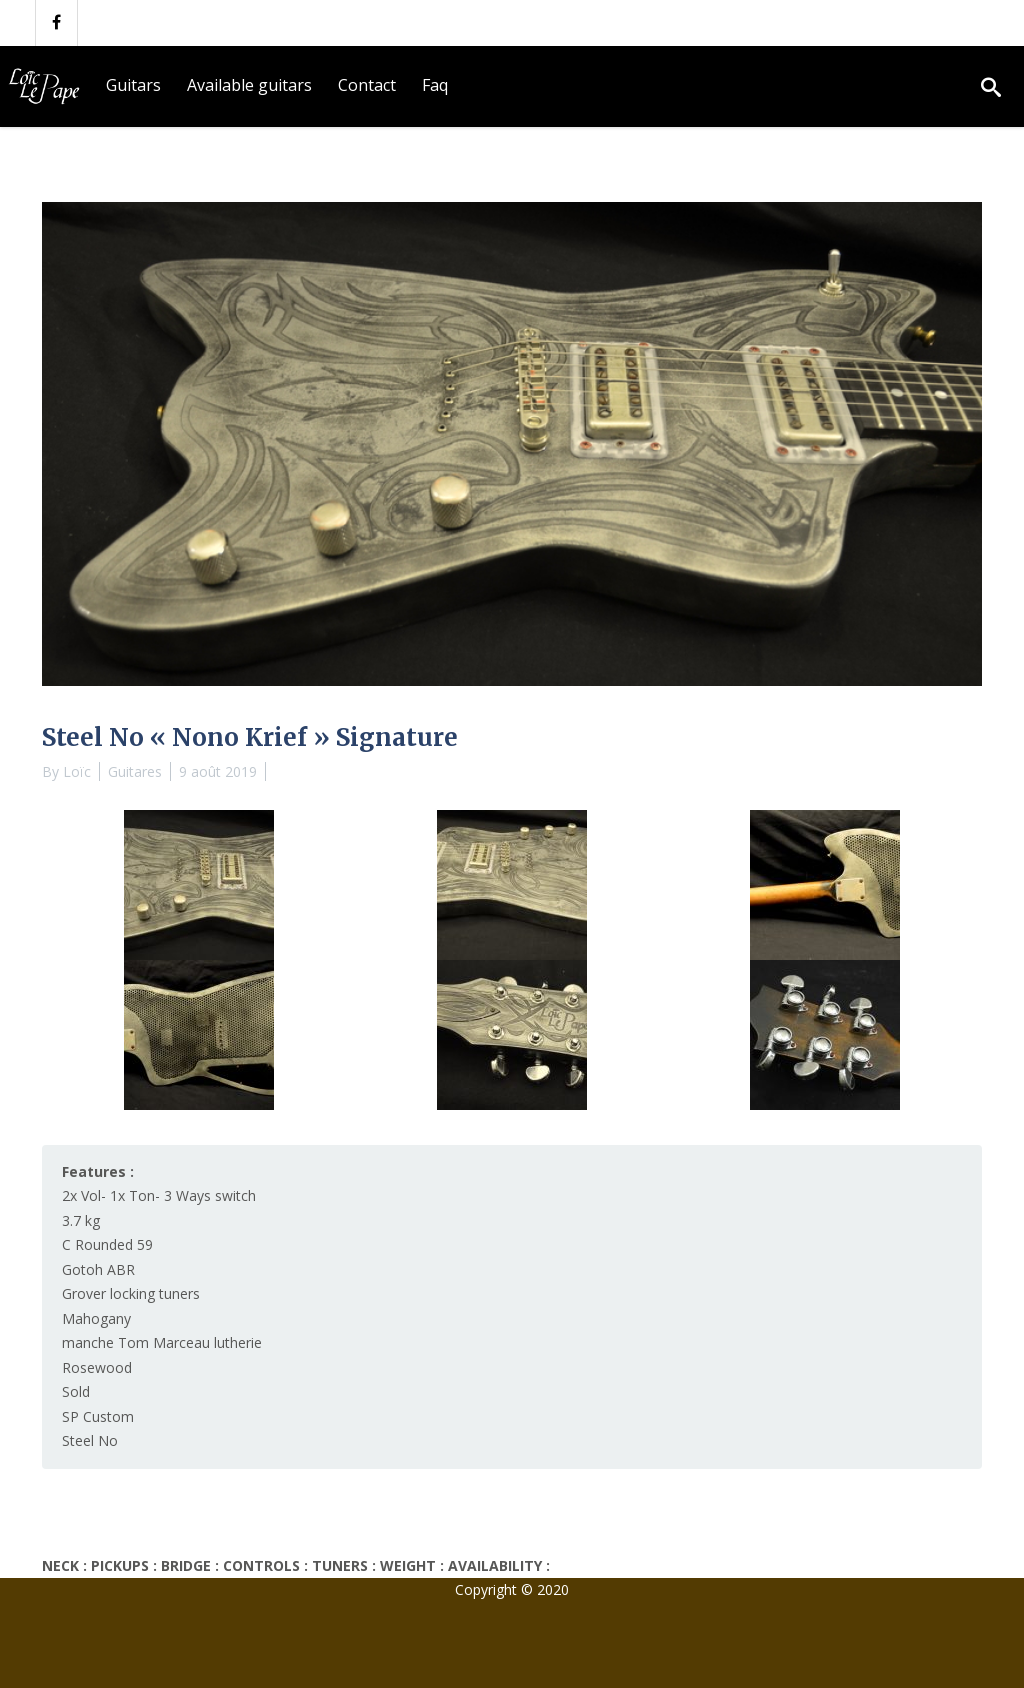 This screenshot has height=1688, width=1024. Describe the element at coordinates (96, 1318) in the screenshot. I see `Mahogany` at that location.